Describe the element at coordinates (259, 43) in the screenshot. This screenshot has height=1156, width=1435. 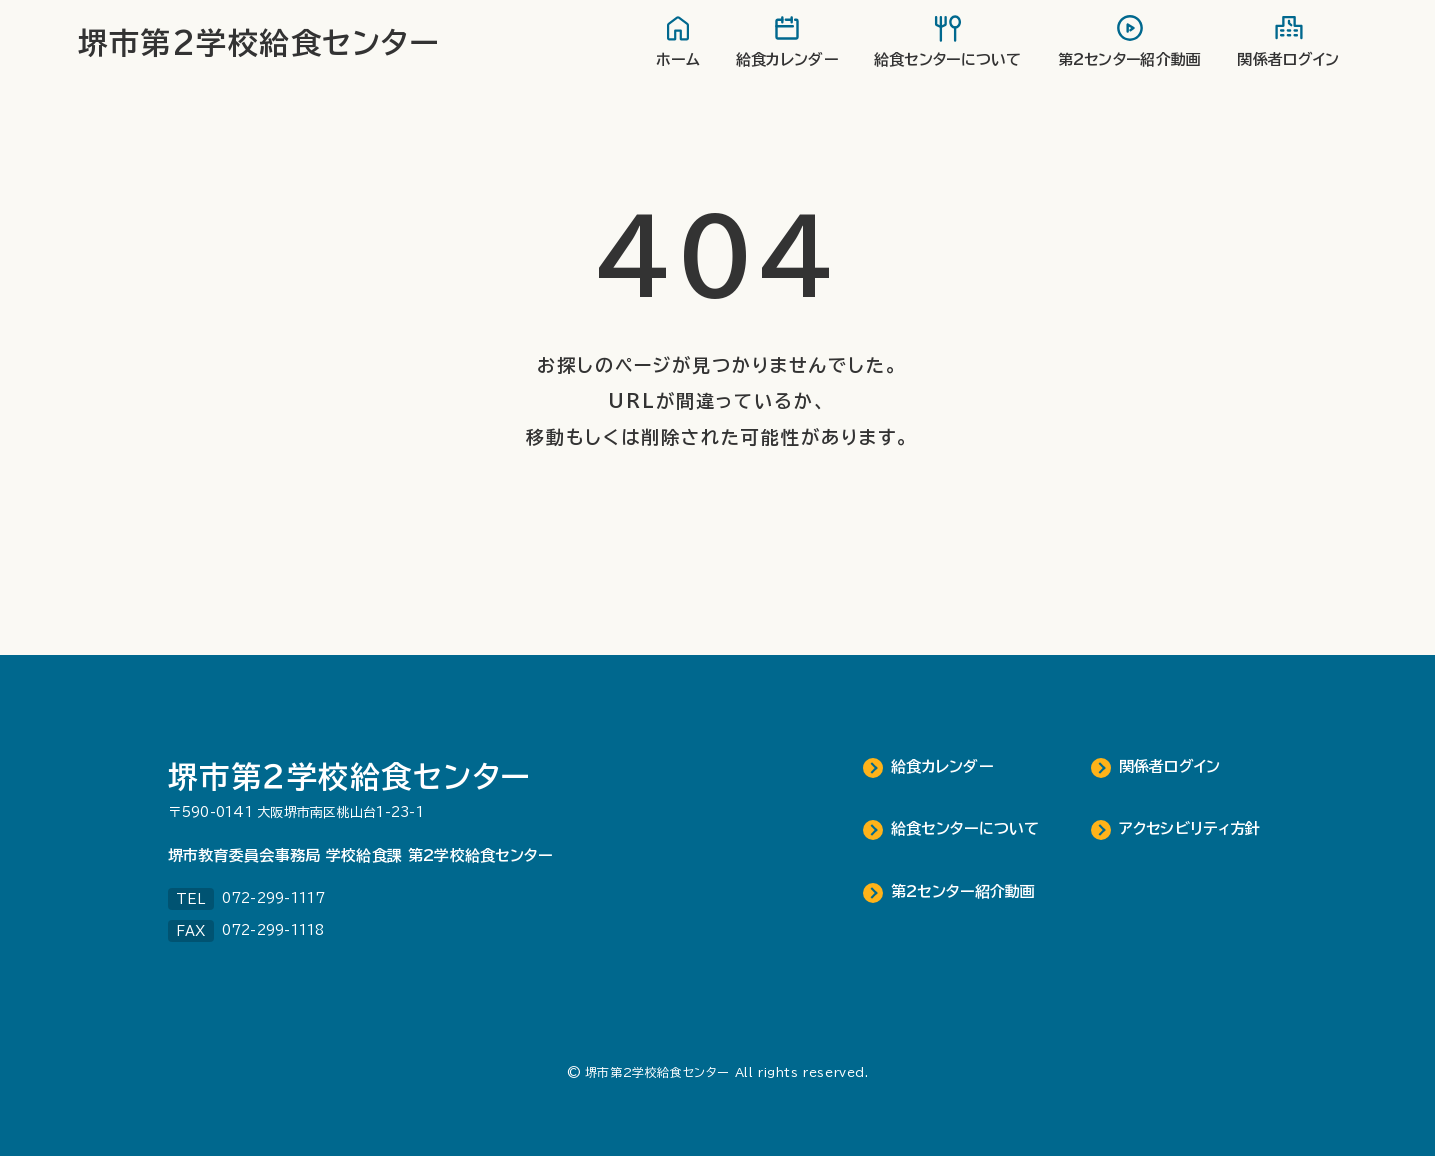
I see `堺市第2学校給食センター` at that location.